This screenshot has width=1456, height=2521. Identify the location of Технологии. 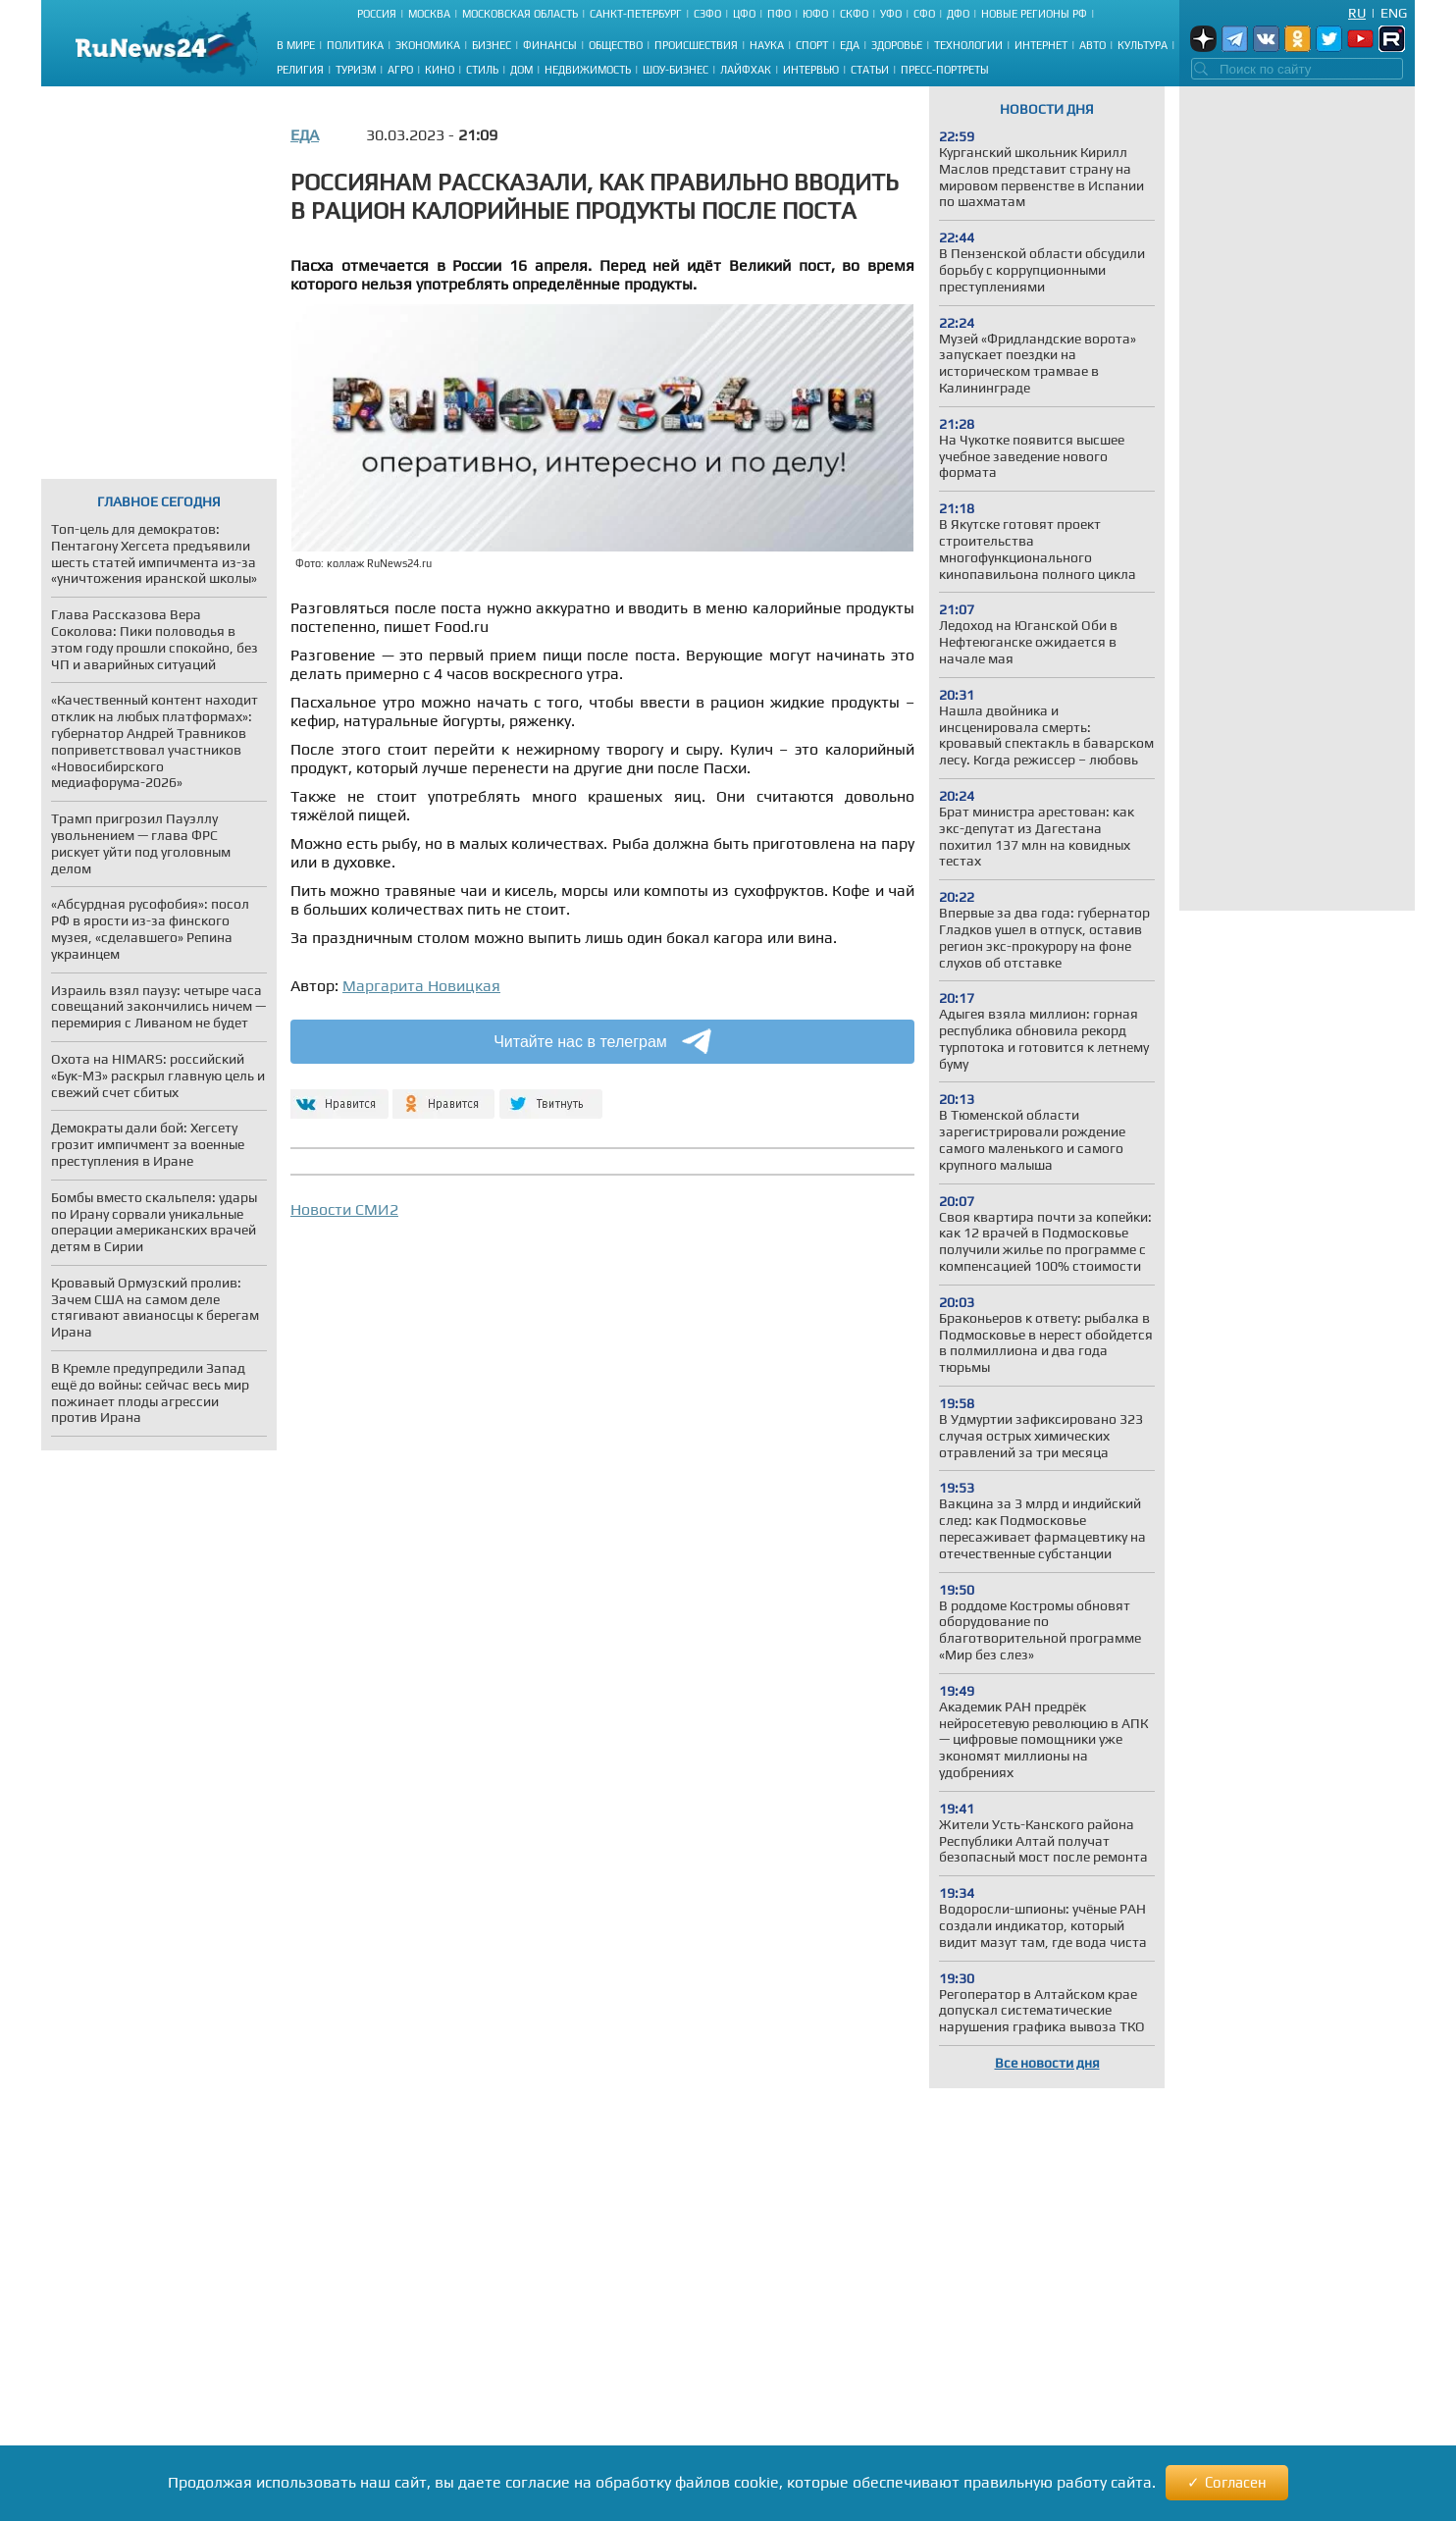
(968, 45).